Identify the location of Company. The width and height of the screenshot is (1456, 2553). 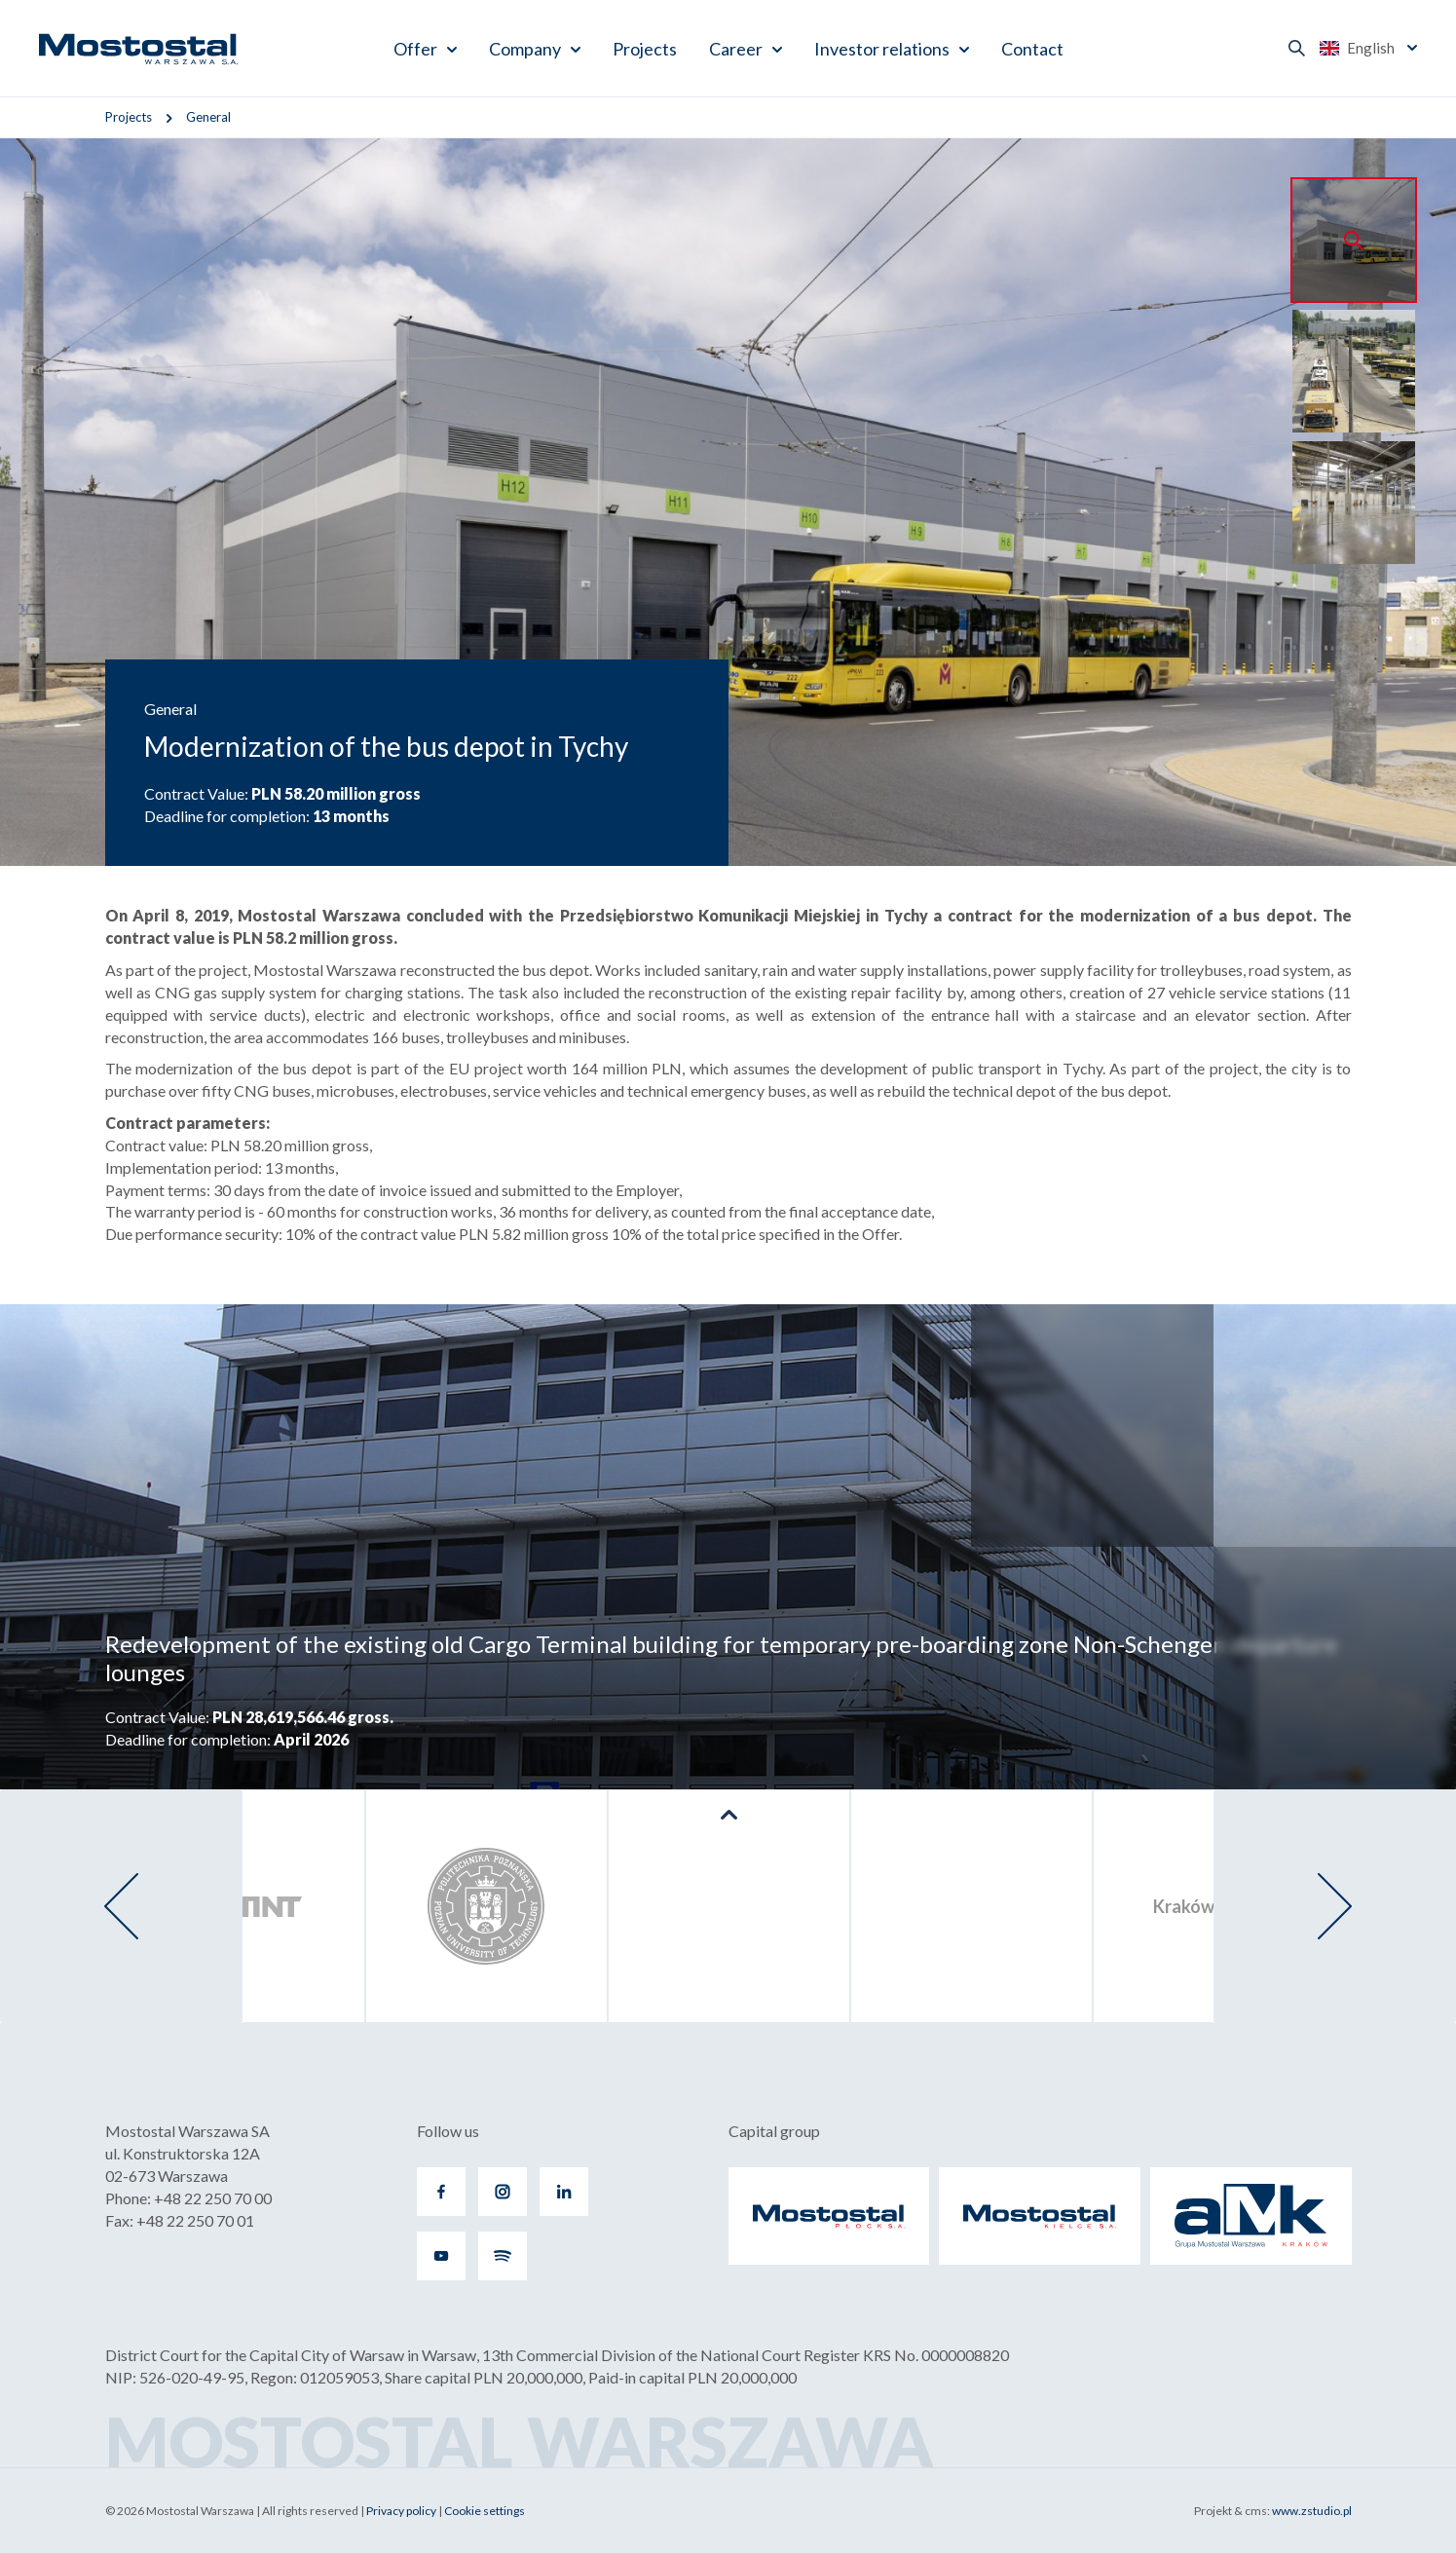
(525, 48).